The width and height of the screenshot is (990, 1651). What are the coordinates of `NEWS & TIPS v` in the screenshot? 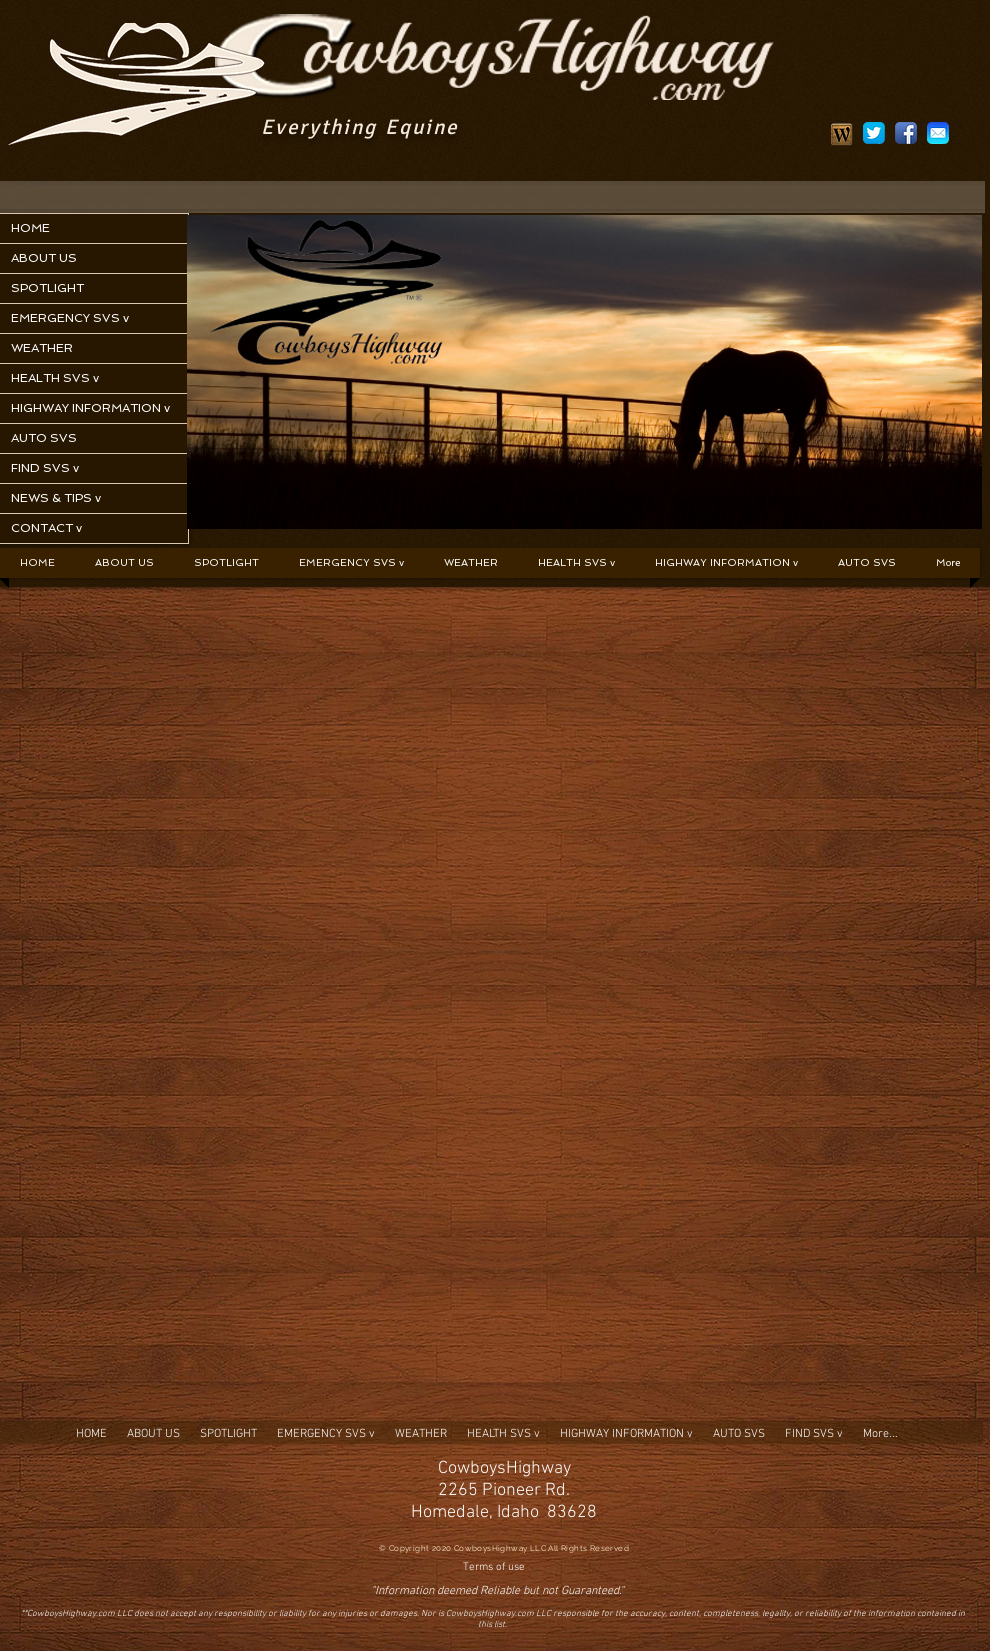 It's located at (56, 498).